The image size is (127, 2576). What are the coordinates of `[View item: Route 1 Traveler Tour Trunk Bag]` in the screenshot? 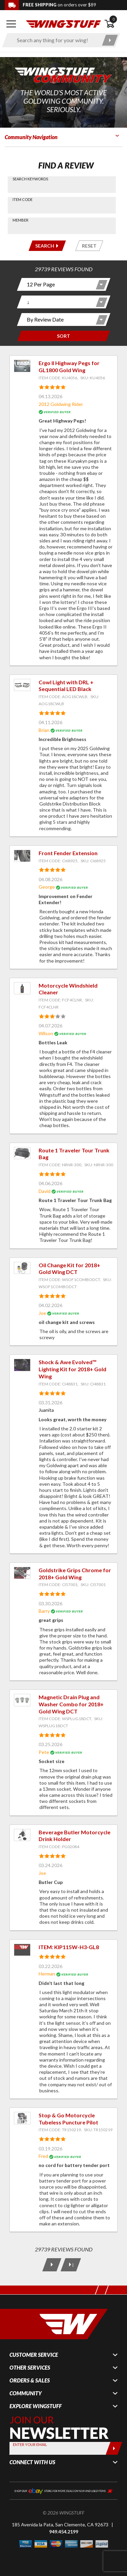 It's located at (22, 1153).